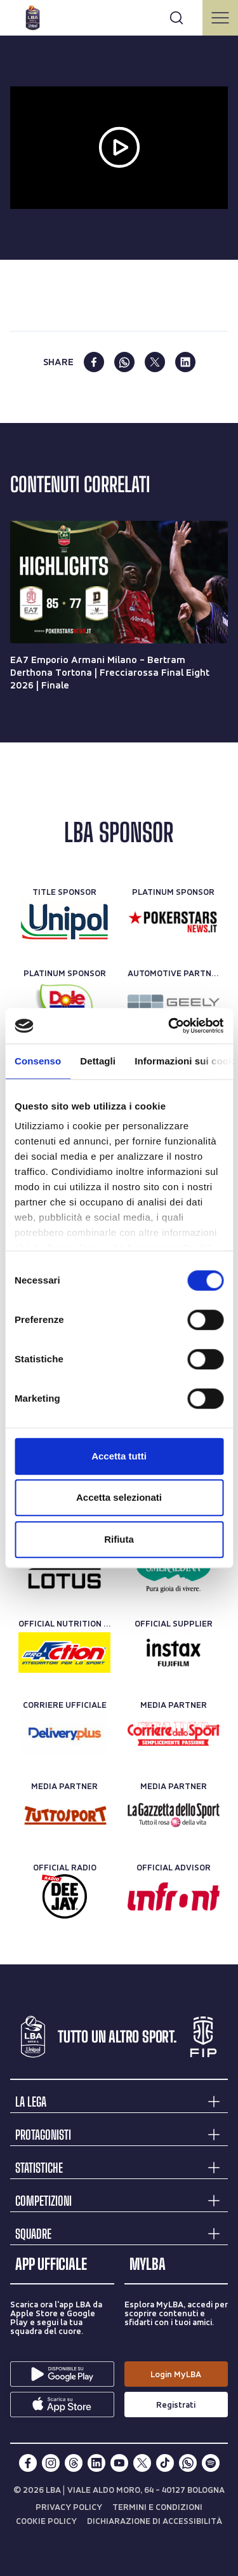  I want to click on [Usercentrics Cookiebot - opens in a new window], so click(169, 1025).